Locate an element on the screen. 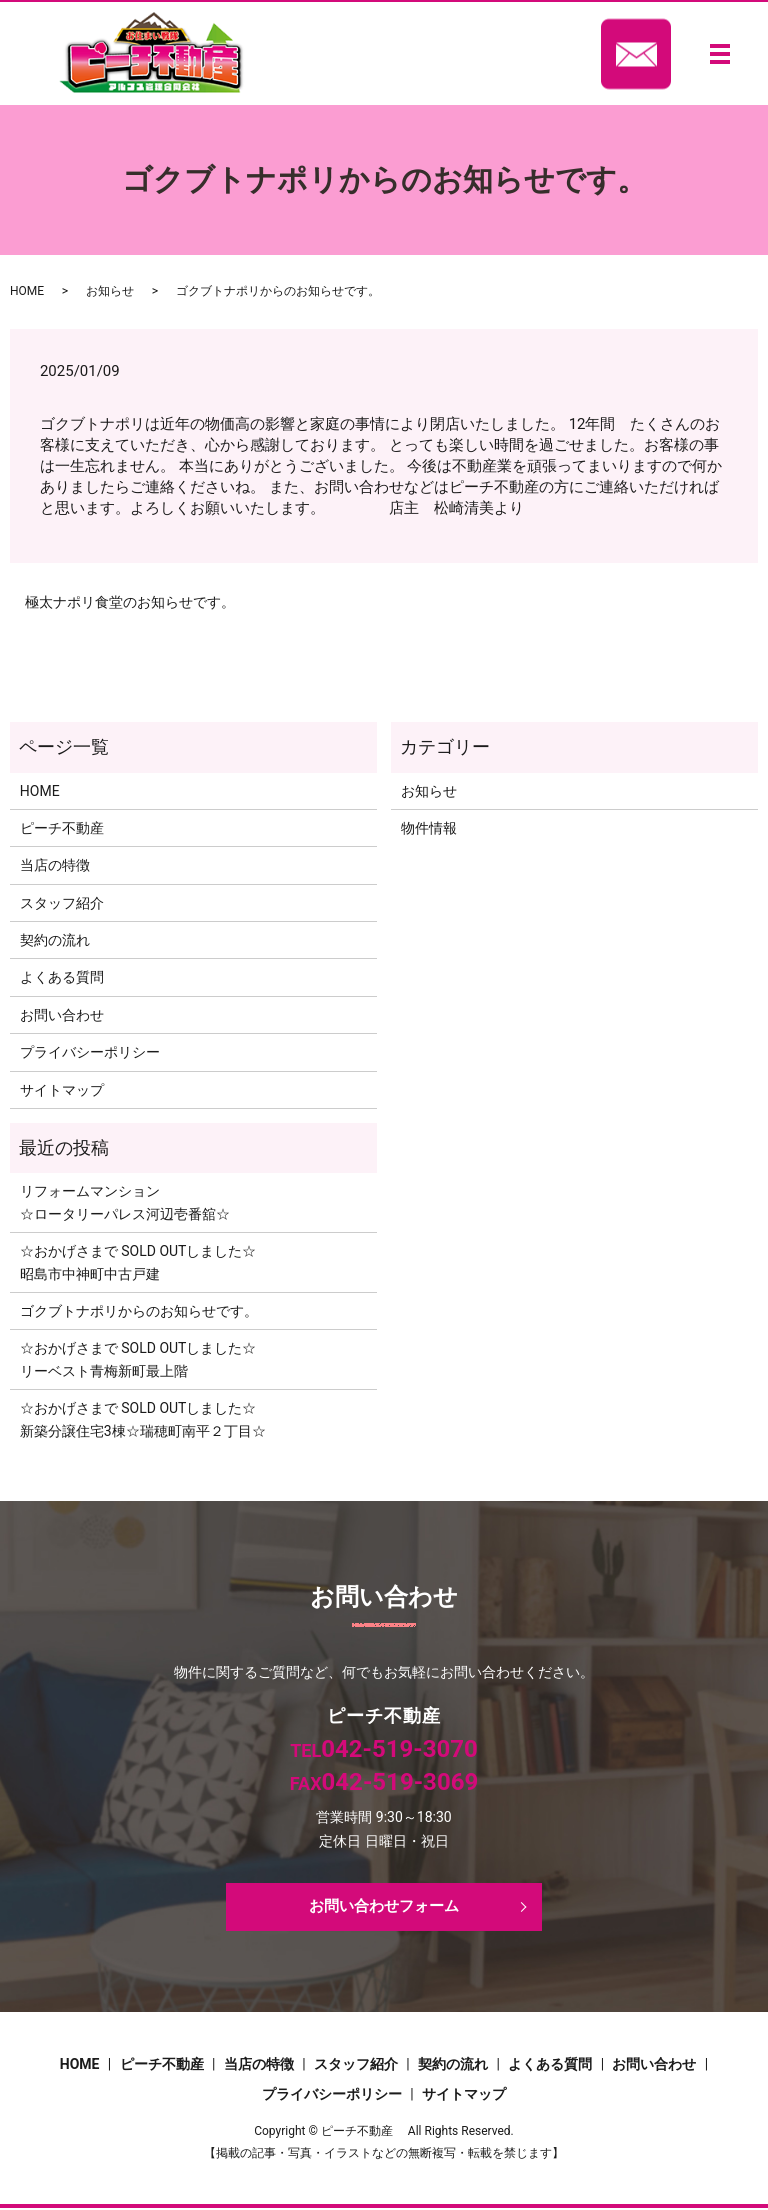 The height and width of the screenshot is (2210, 768). よくある質問 is located at coordinates (62, 977).